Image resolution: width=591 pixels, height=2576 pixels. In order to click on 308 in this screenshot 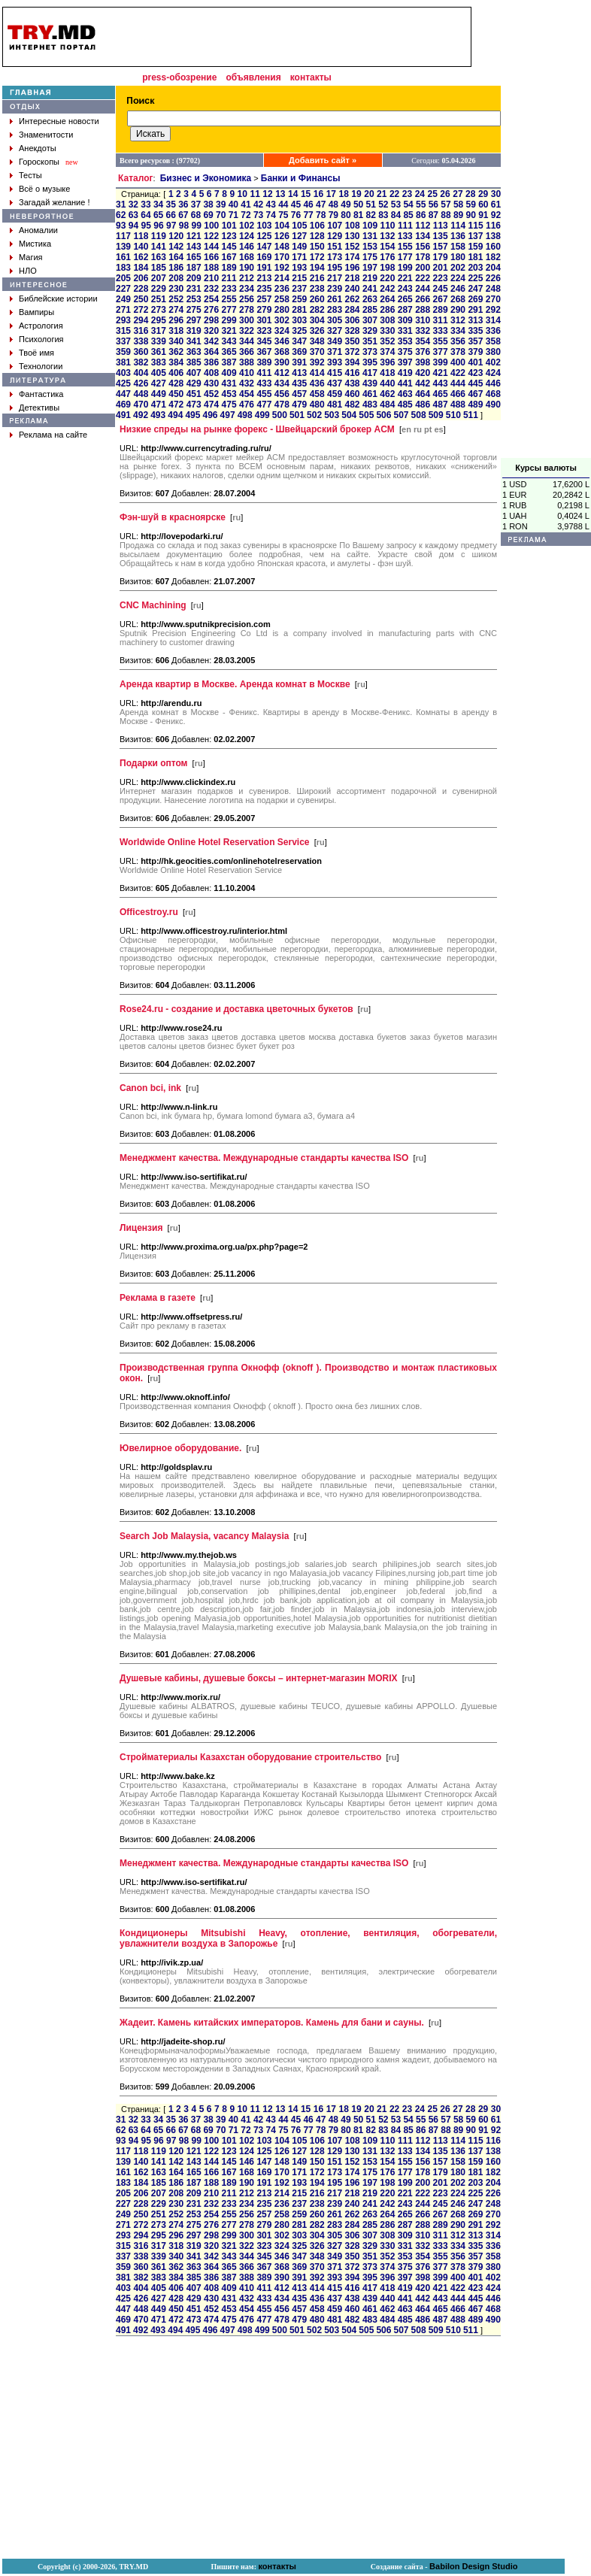, I will do `click(387, 320)`.